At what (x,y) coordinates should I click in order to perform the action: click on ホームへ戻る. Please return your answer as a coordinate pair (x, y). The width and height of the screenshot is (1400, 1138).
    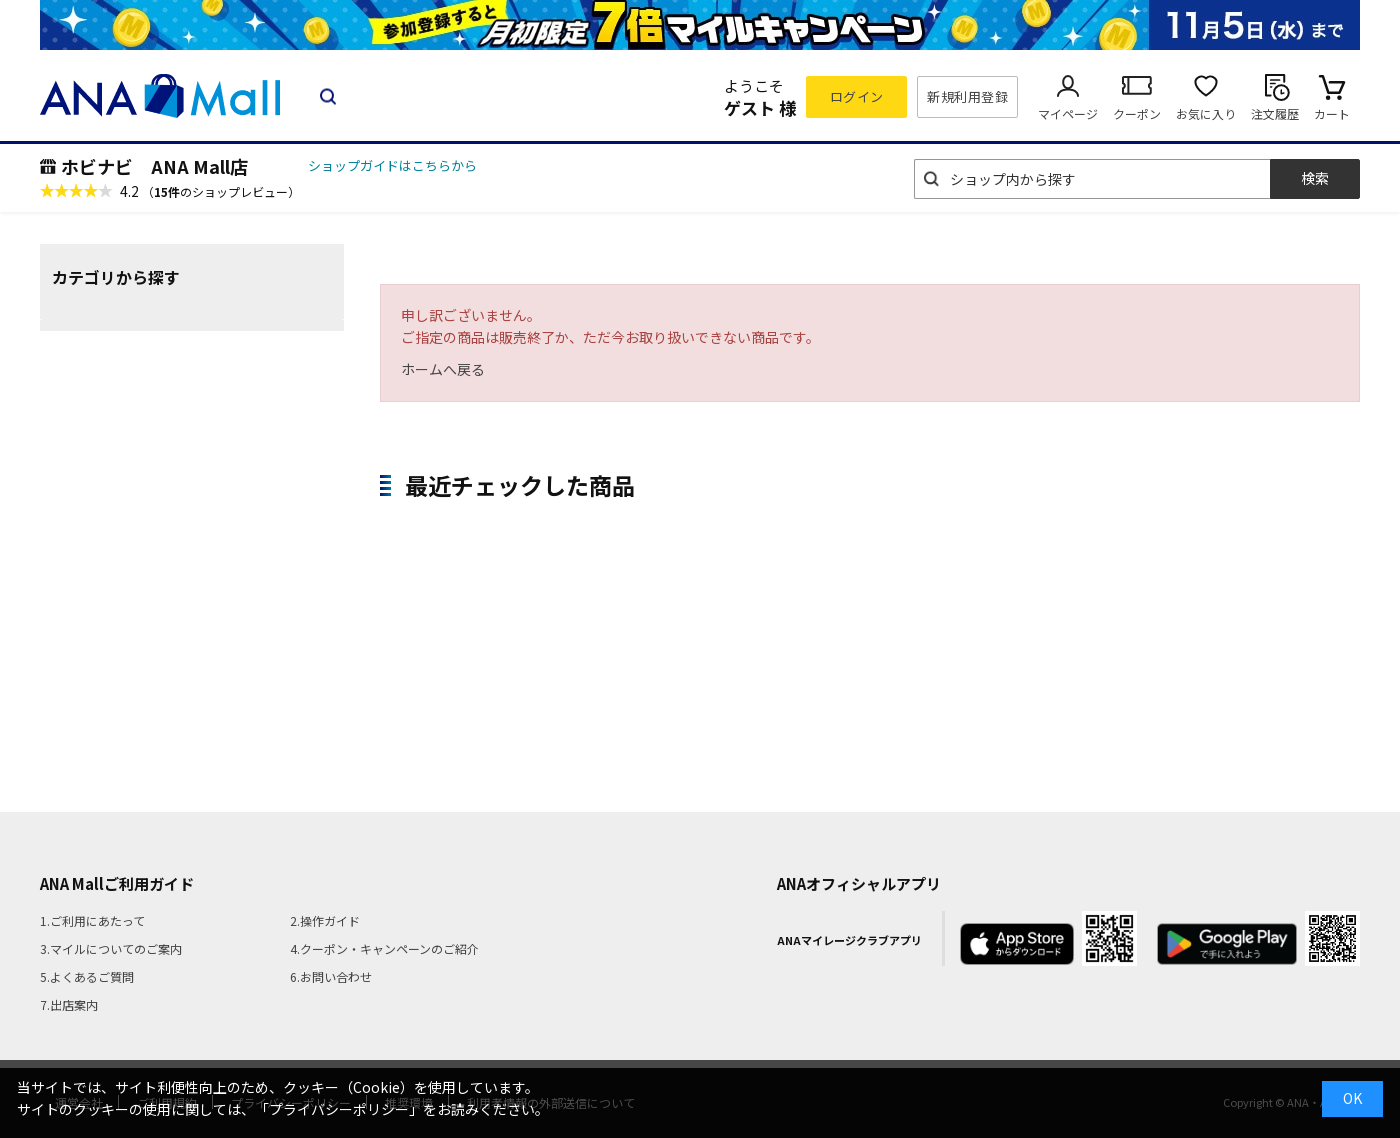
    Looking at the image, I should click on (443, 369).